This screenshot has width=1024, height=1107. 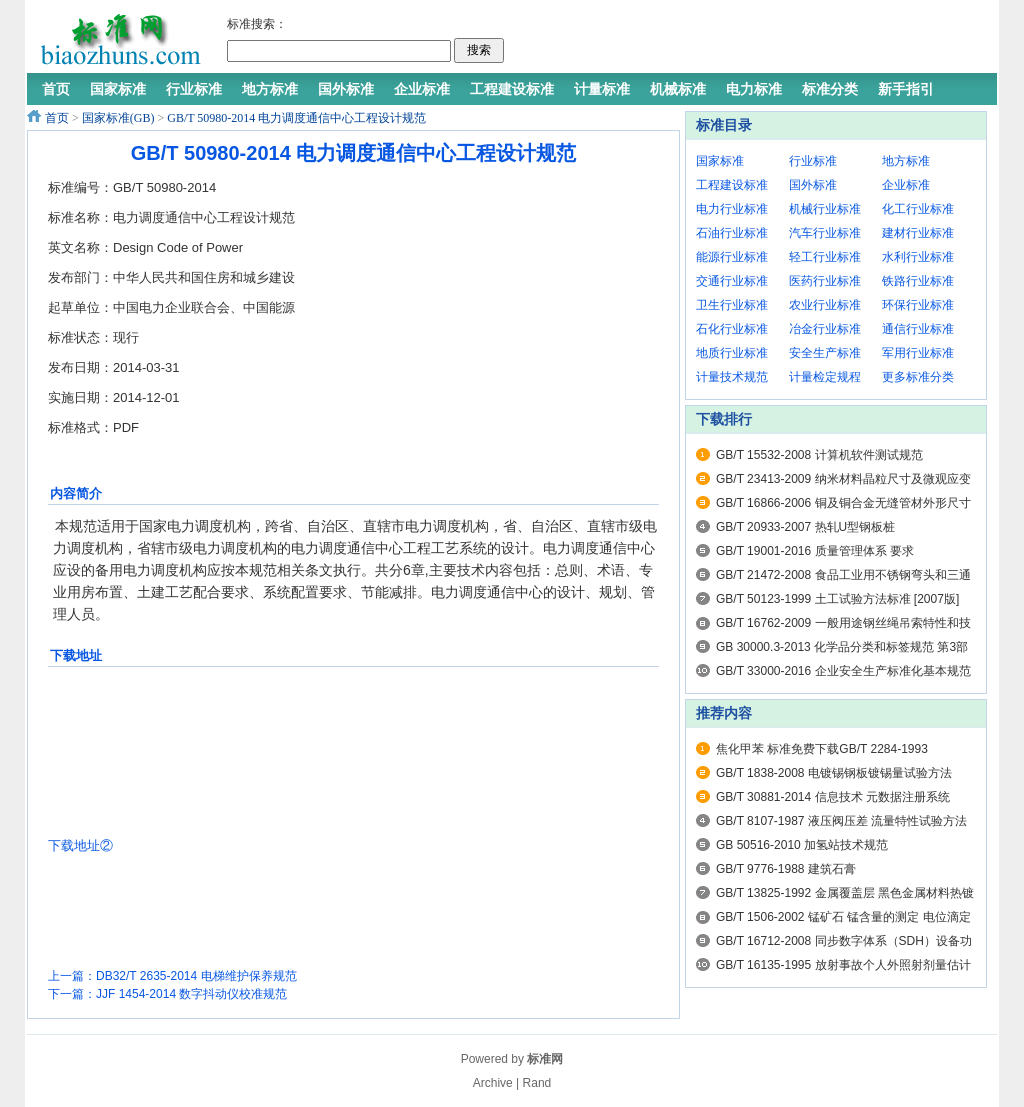 I want to click on 地质行业标准, so click(x=732, y=353).